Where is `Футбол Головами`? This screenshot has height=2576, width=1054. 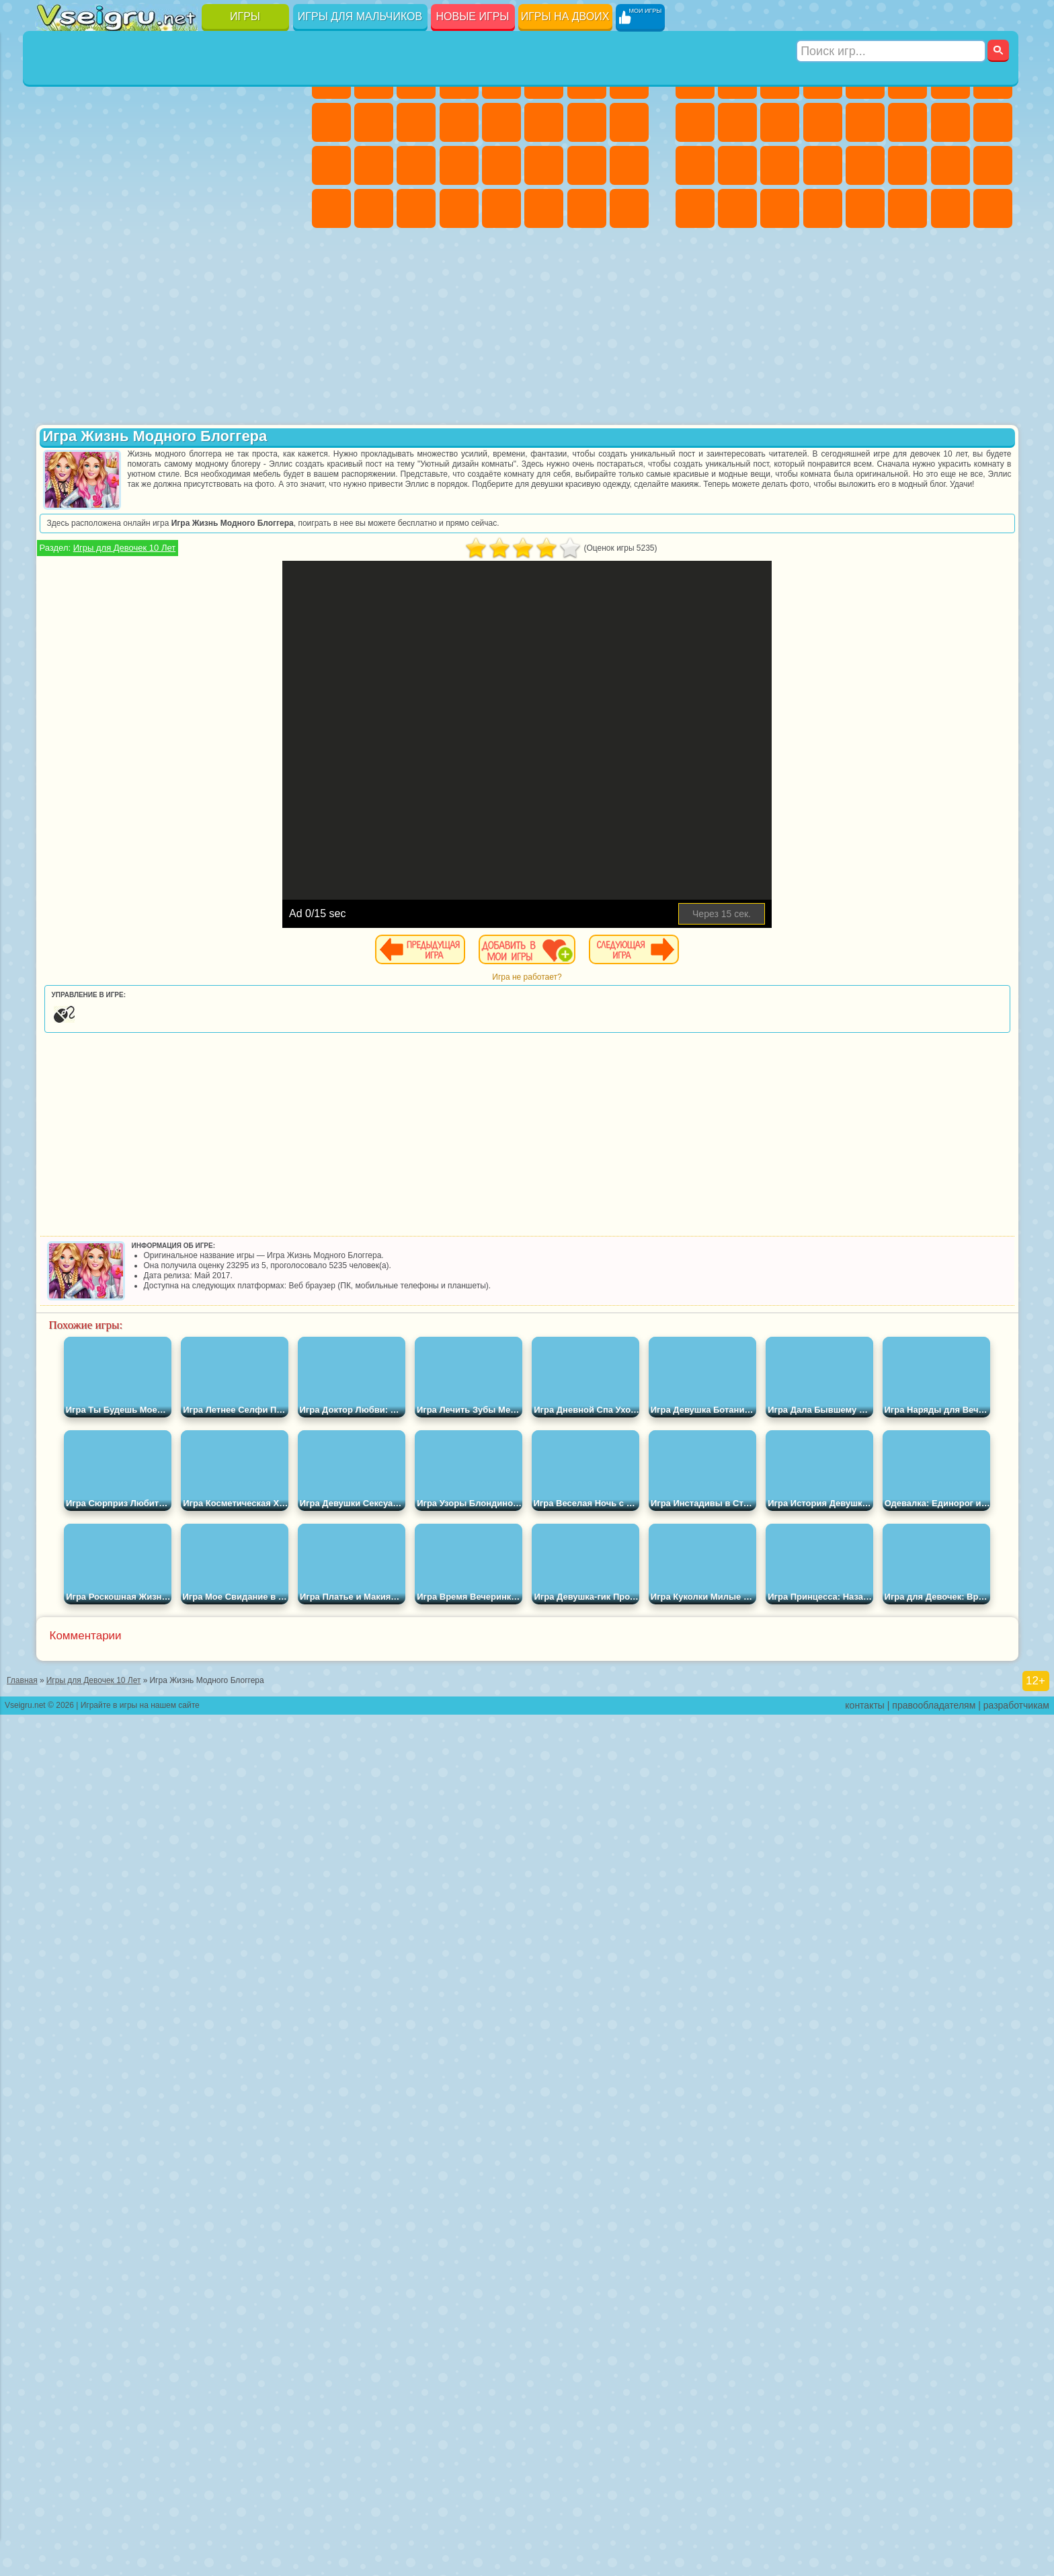 Футбол Головами is located at coordinates (99, 294).